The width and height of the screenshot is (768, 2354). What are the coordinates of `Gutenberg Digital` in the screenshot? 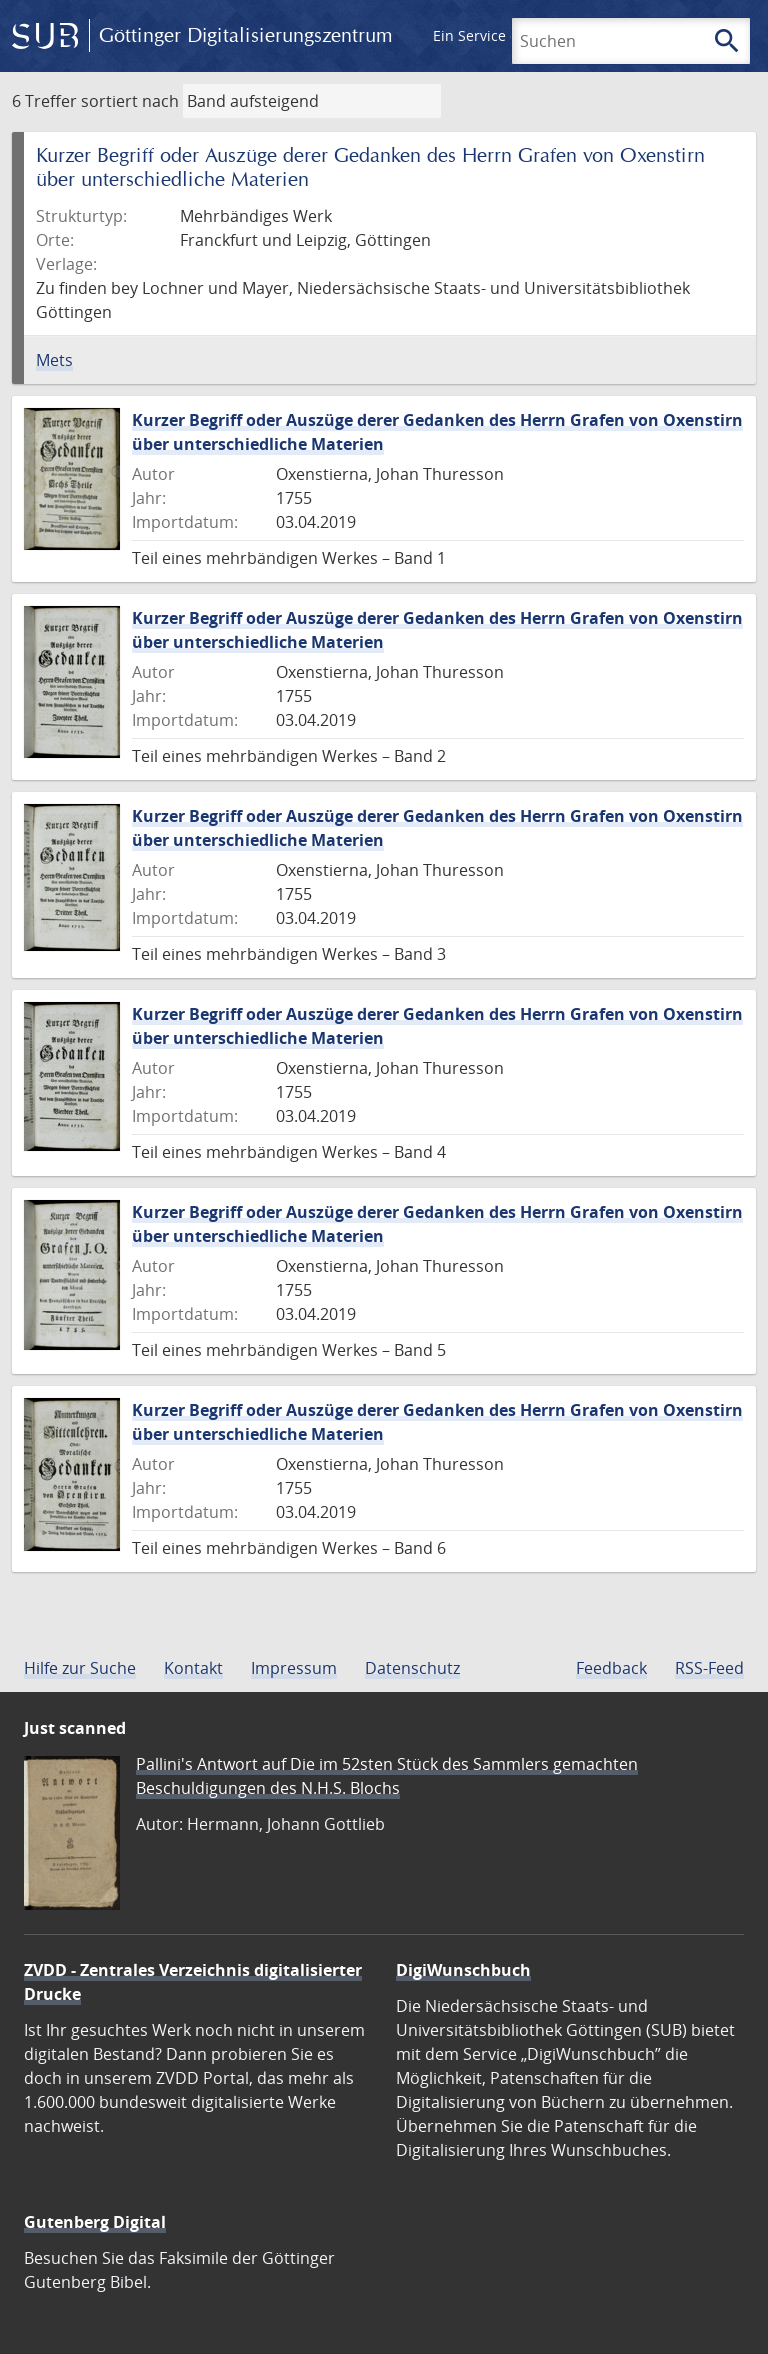 It's located at (95, 2222).